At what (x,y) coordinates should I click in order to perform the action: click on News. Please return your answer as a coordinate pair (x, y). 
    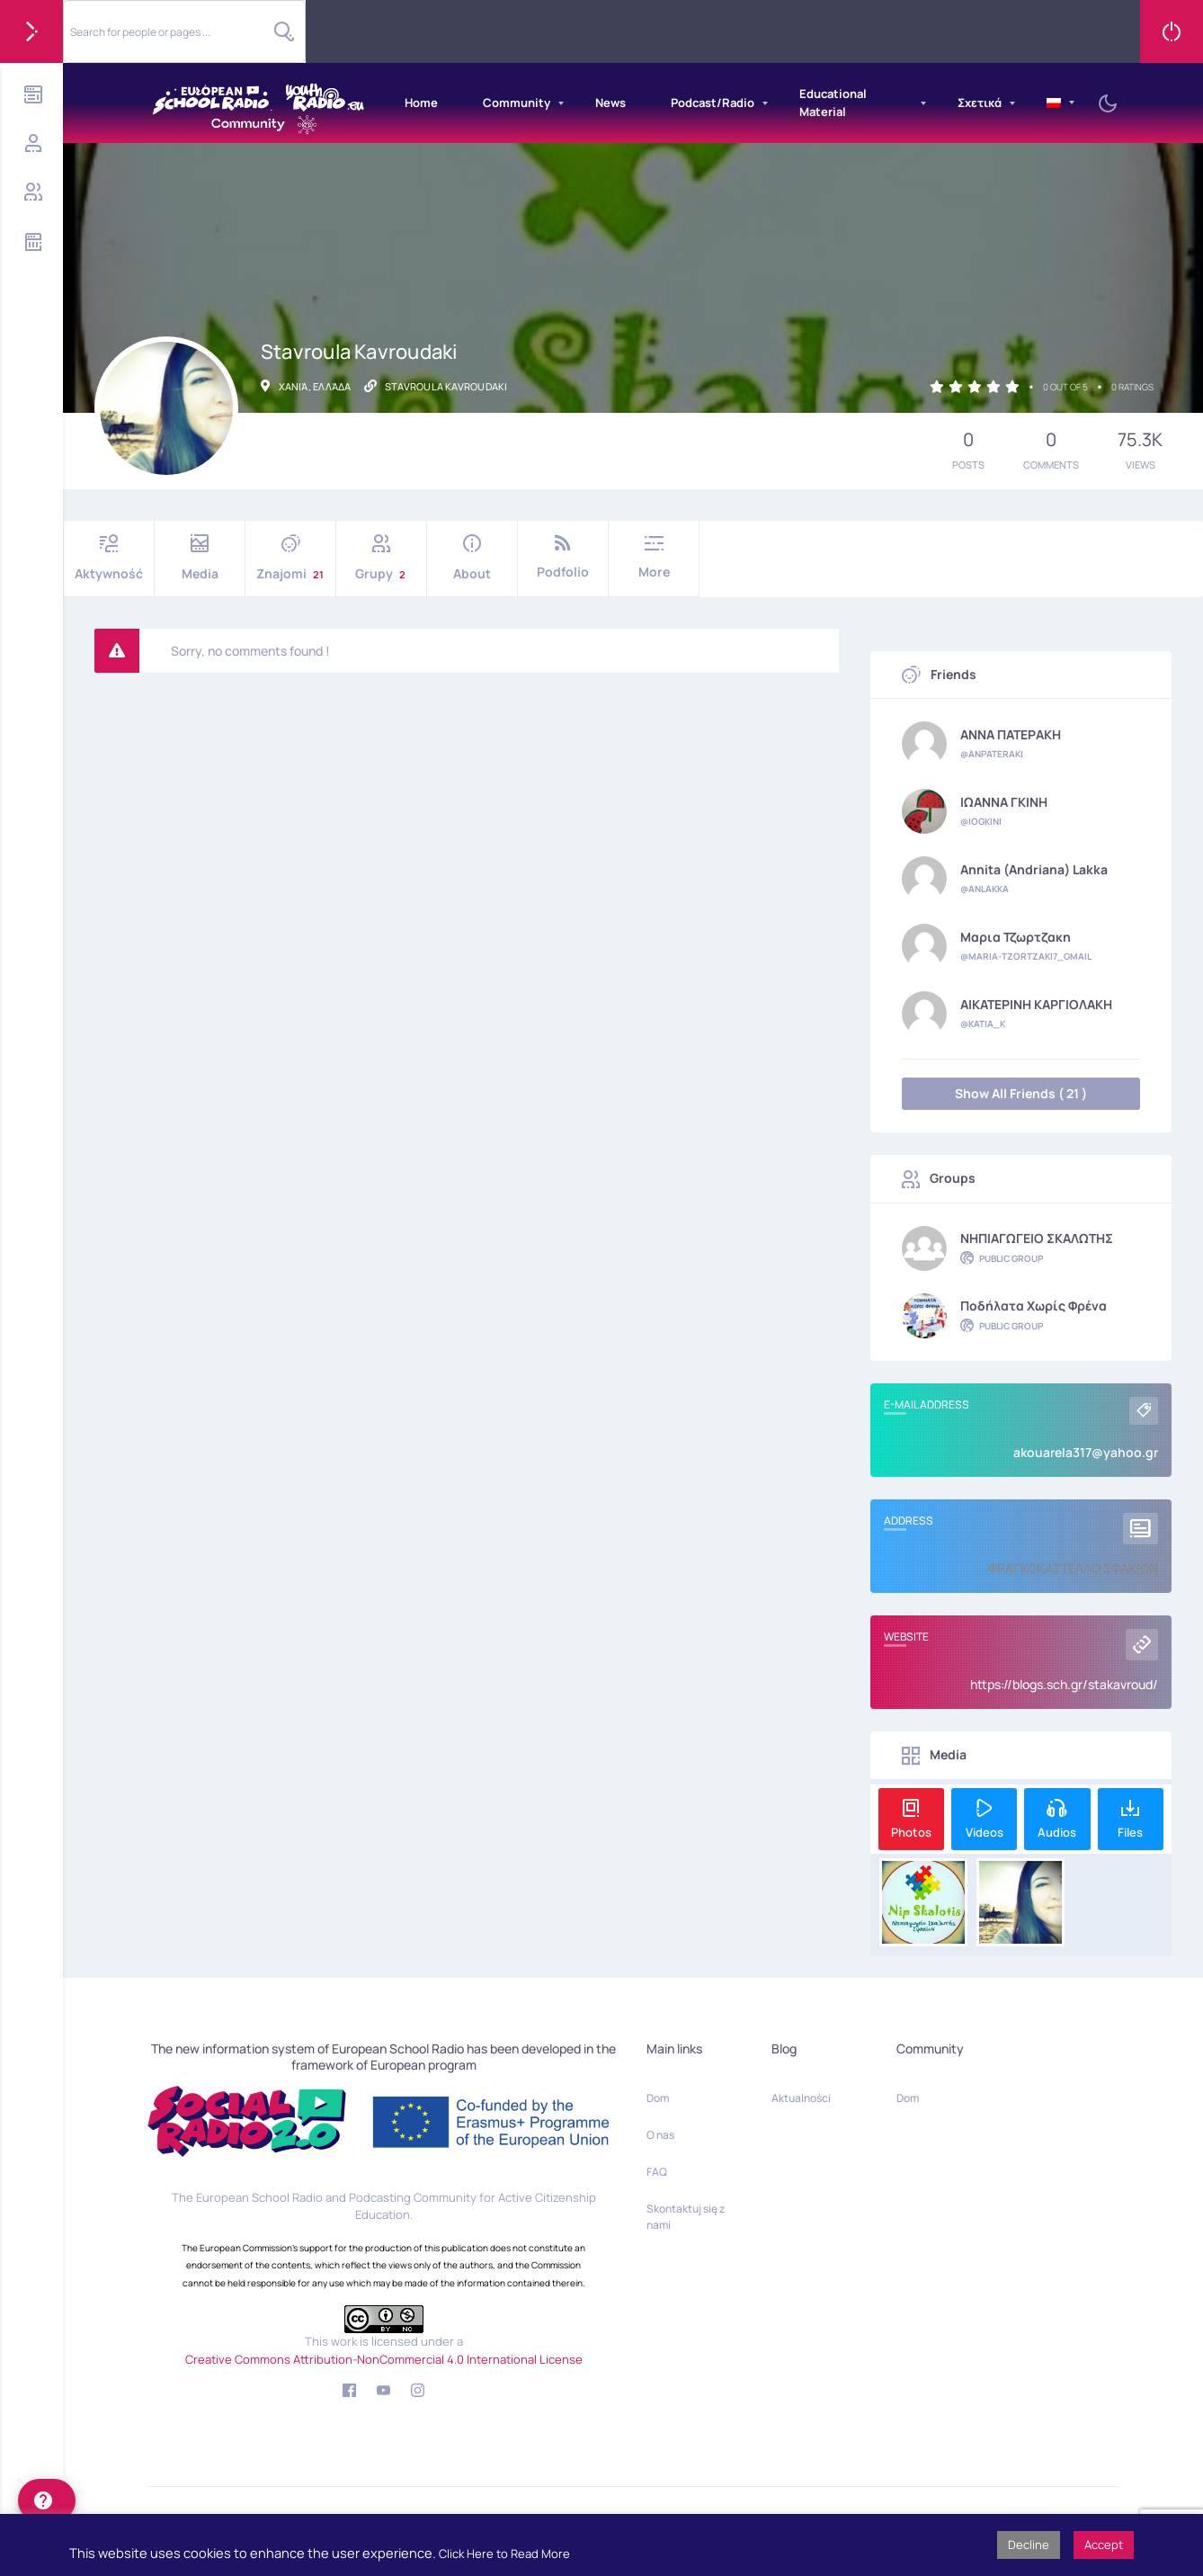
    Looking at the image, I should click on (610, 102).